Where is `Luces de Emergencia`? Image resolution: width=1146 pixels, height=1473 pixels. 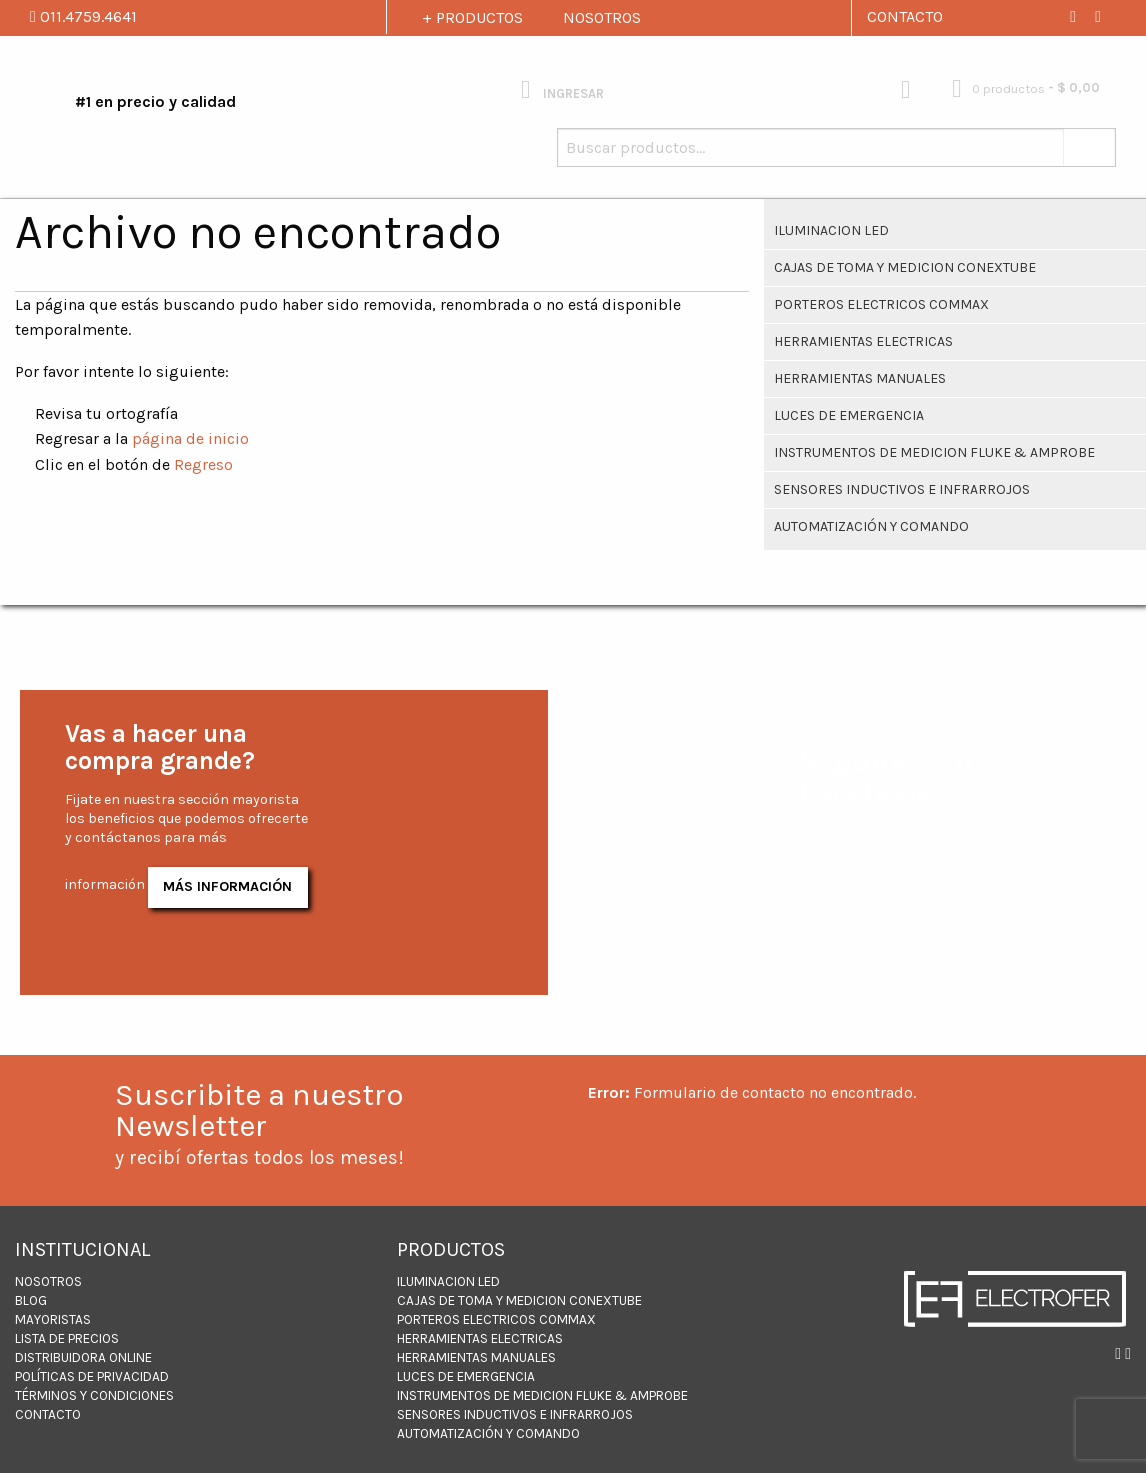
Luces de Emergencia is located at coordinates (849, 415).